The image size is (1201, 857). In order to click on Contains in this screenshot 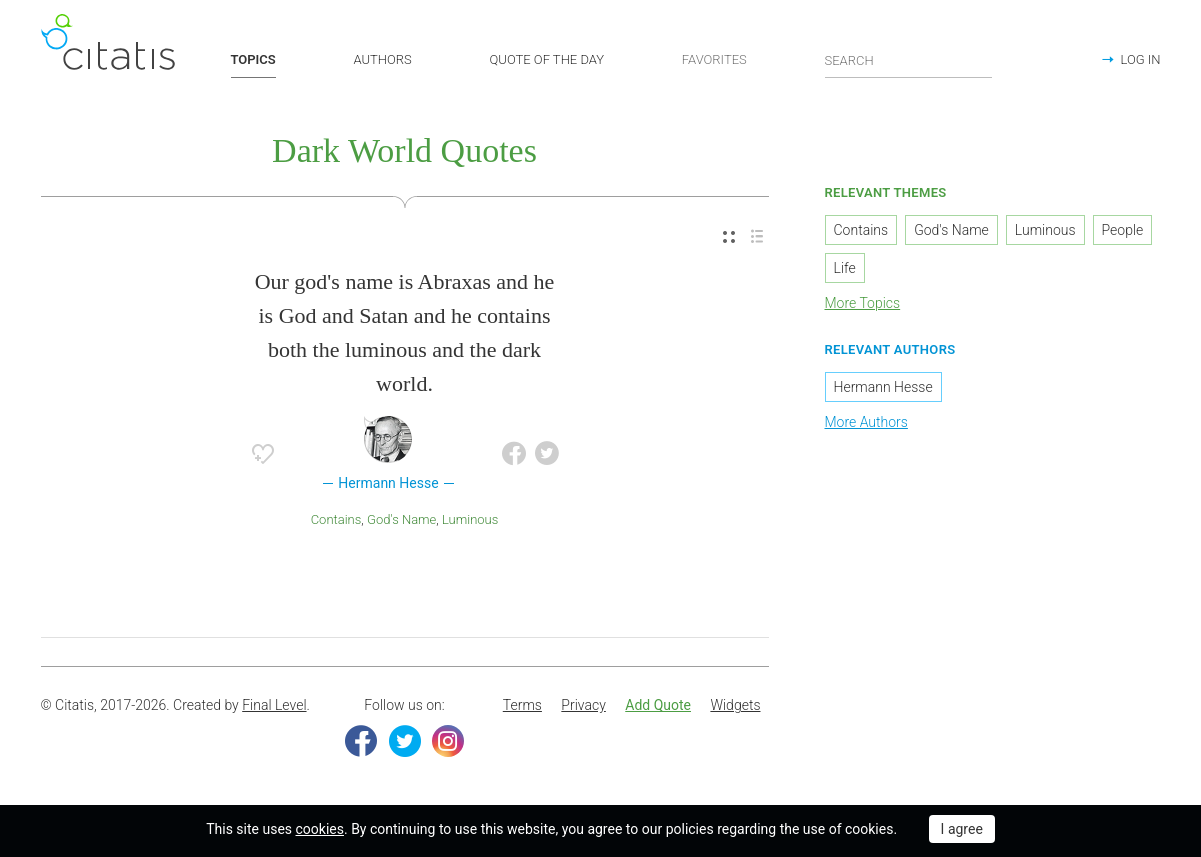, I will do `click(336, 519)`.